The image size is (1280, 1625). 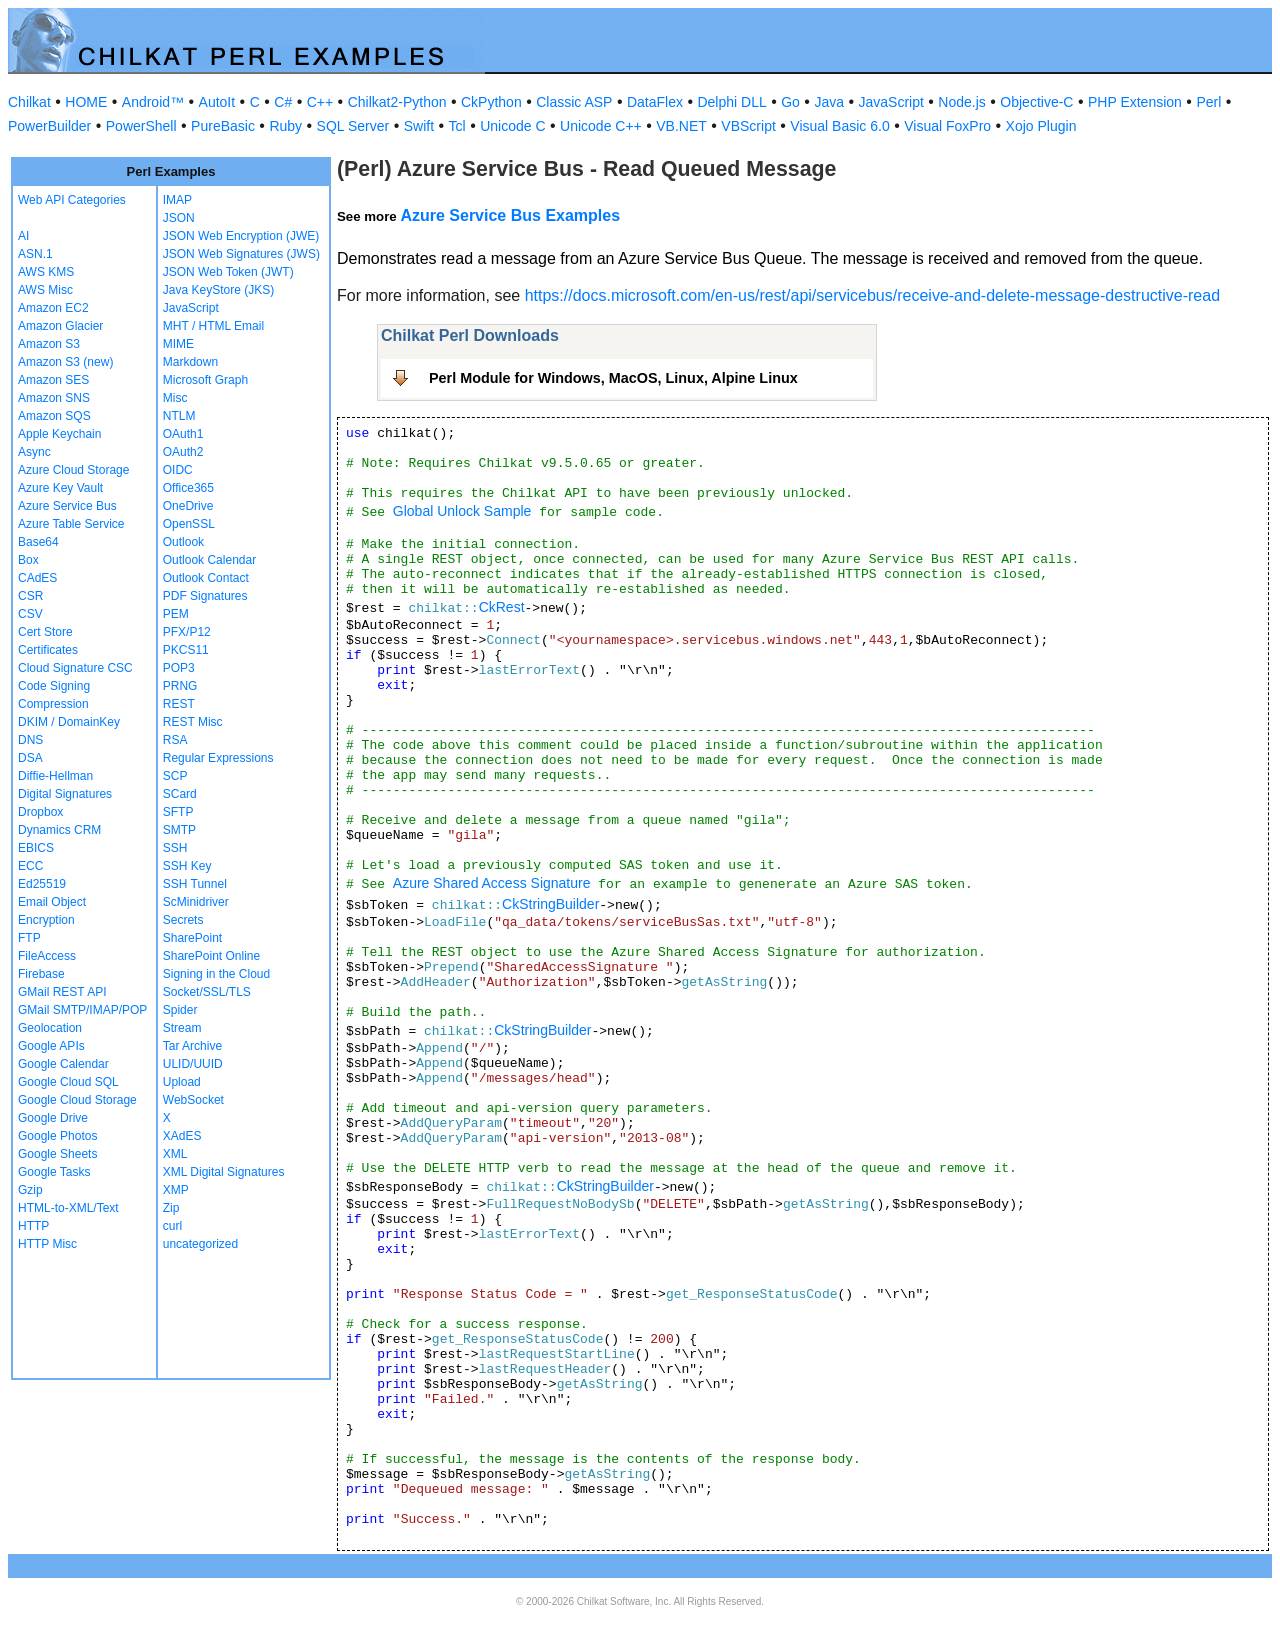 What do you see at coordinates (68, 1082) in the screenshot?
I see `Google Cloud SQL` at bounding box center [68, 1082].